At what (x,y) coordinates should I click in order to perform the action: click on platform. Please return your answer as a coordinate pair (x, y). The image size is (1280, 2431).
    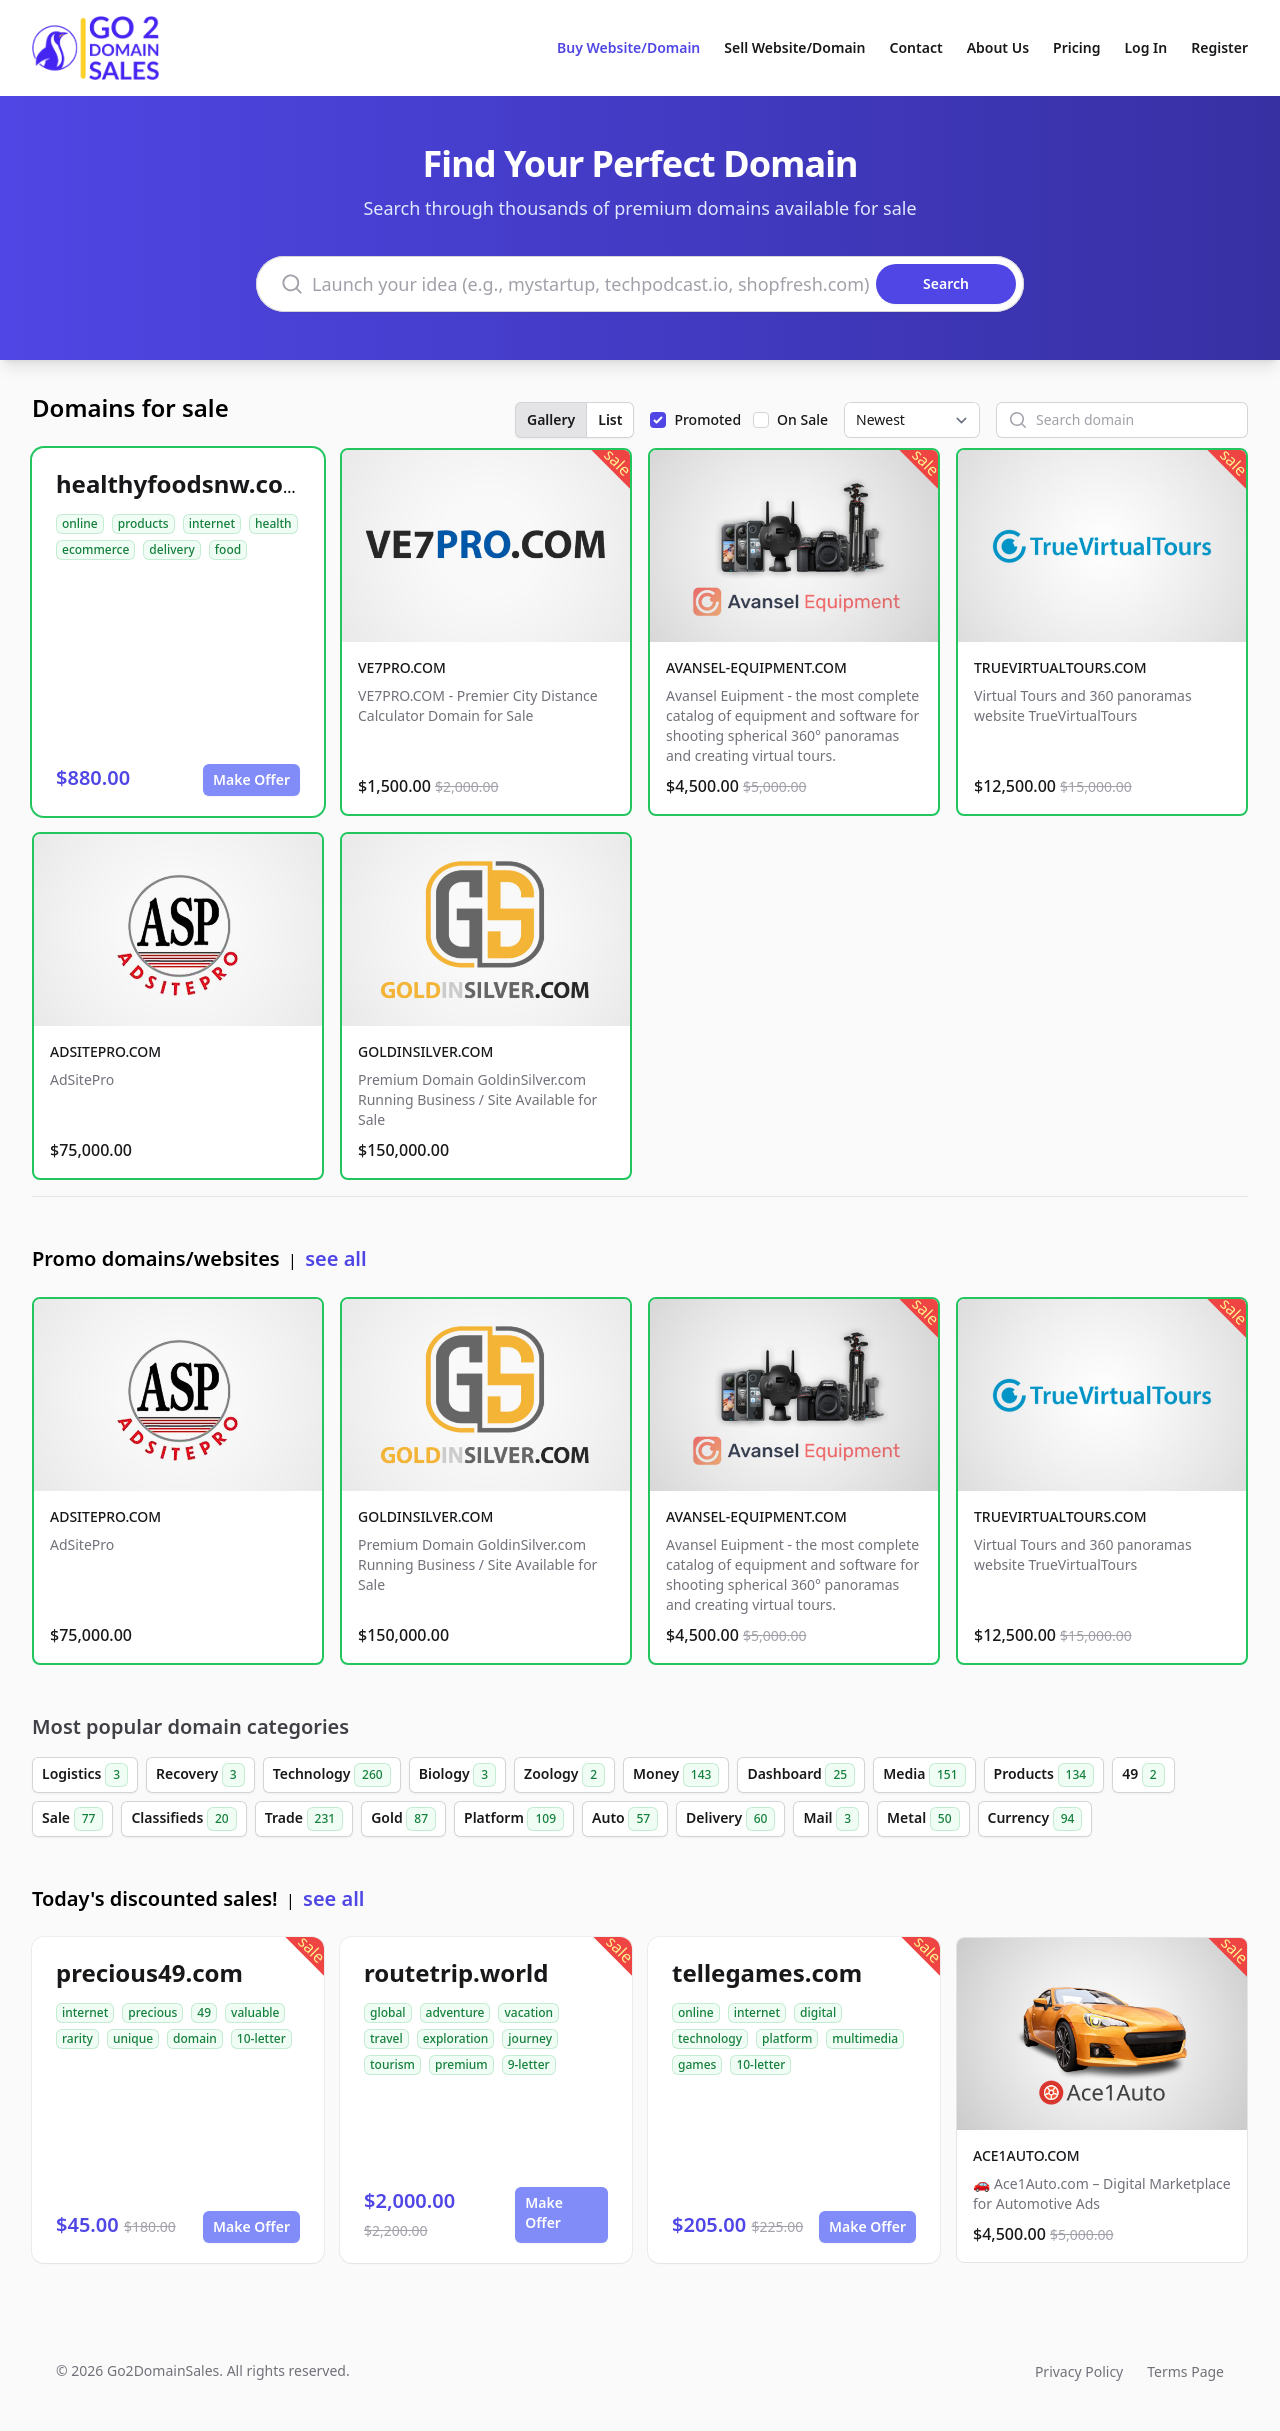
    Looking at the image, I should click on (787, 2038).